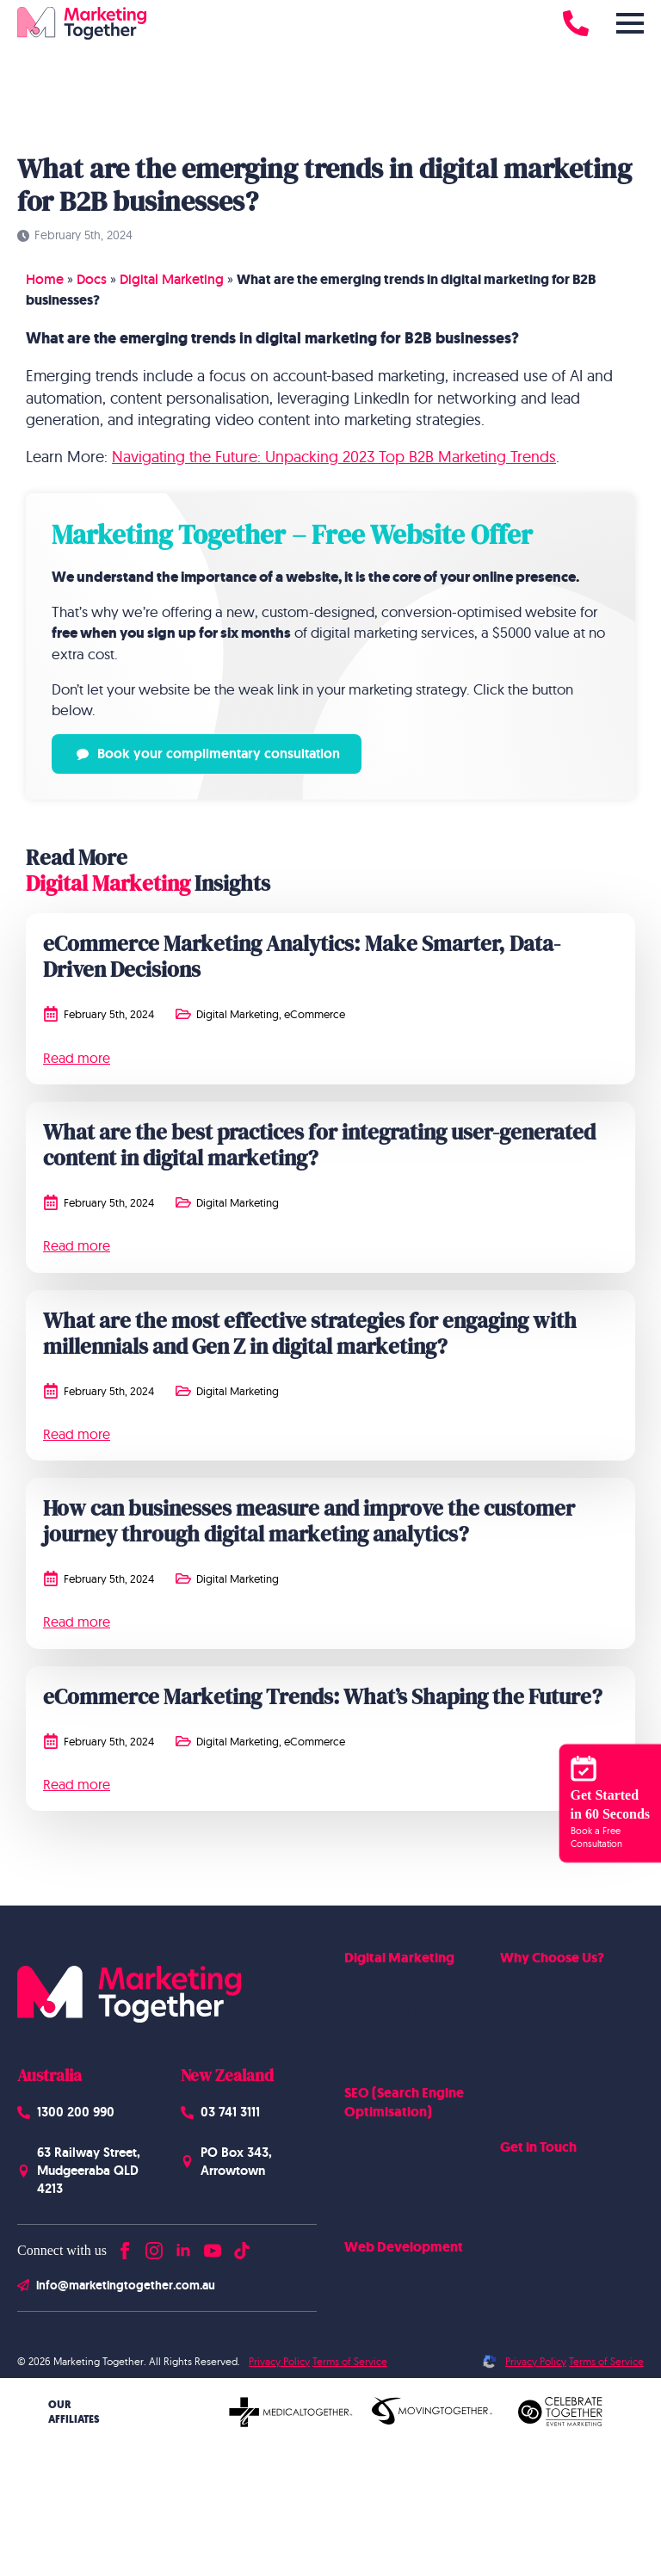 The image size is (661, 2576). What do you see at coordinates (124, 2246) in the screenshot?
I see `[facebook]` at bounding box center [124, 2246].